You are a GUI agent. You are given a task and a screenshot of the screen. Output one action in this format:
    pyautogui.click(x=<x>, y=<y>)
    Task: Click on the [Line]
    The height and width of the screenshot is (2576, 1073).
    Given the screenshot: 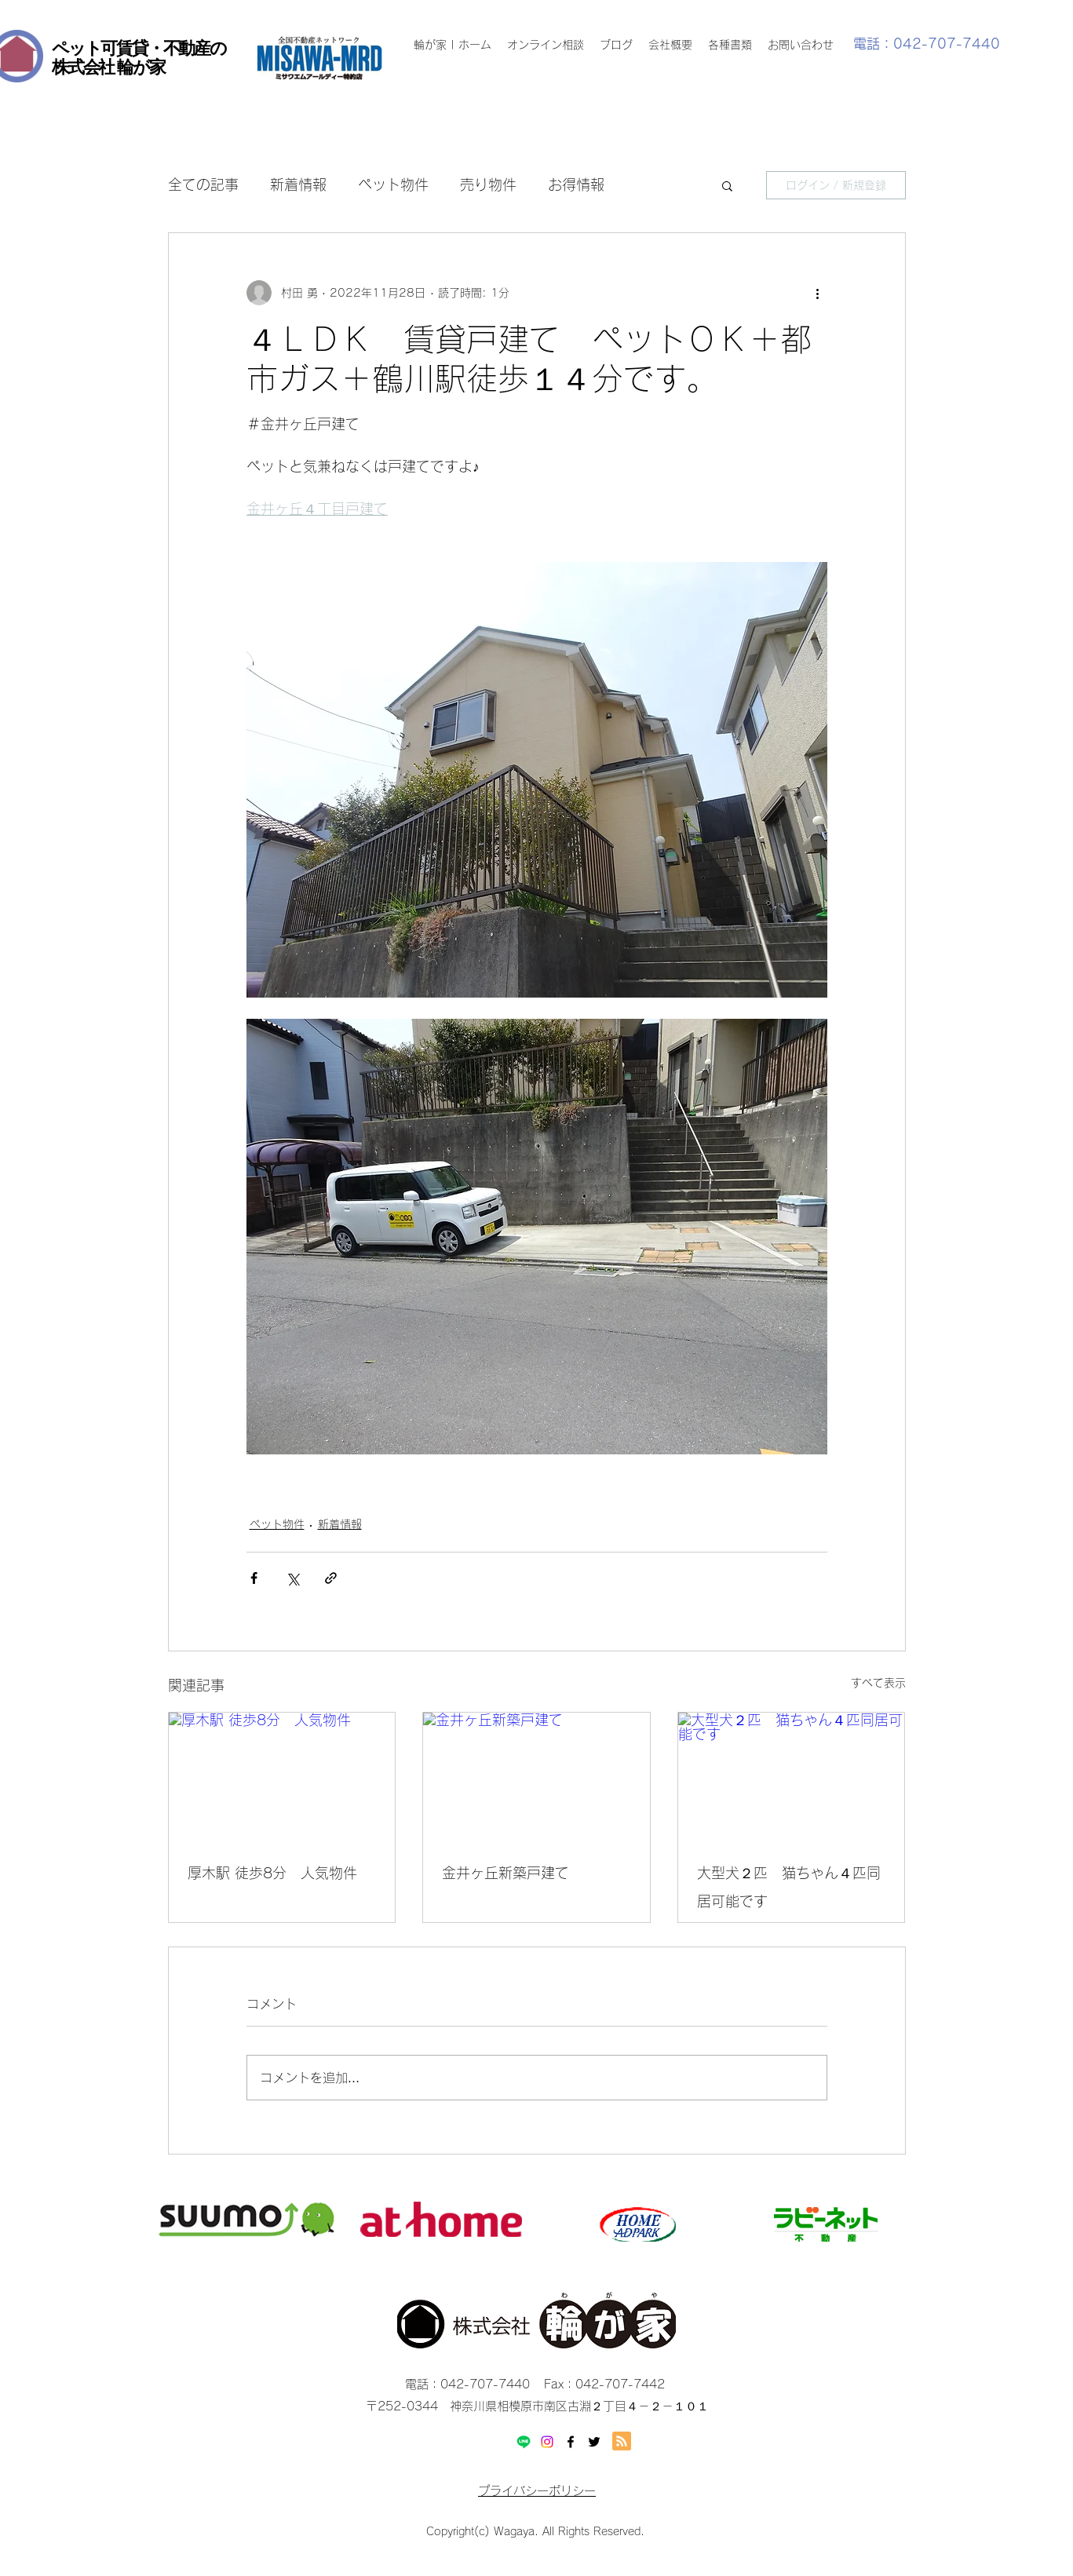 What is the action you would take?
    pyautogui.click(x=523, y=2442)
    